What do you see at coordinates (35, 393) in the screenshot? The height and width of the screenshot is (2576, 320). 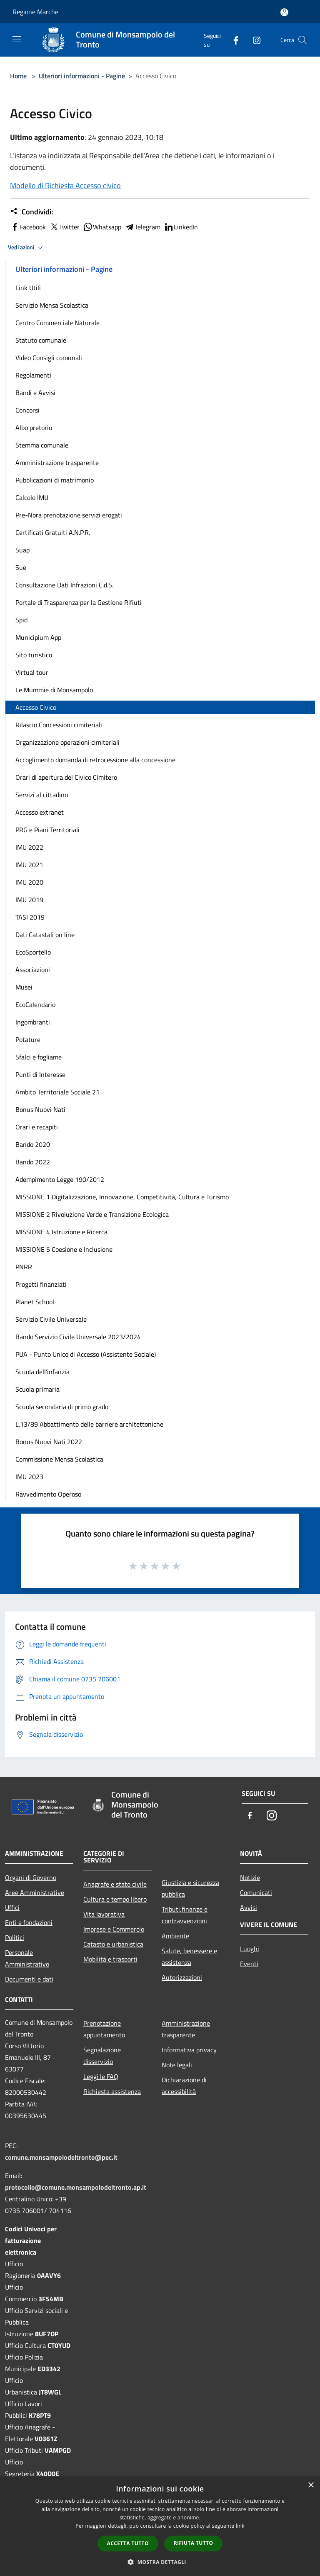 I see `Bandi e Avvisi` at bounding box center [35, 393].